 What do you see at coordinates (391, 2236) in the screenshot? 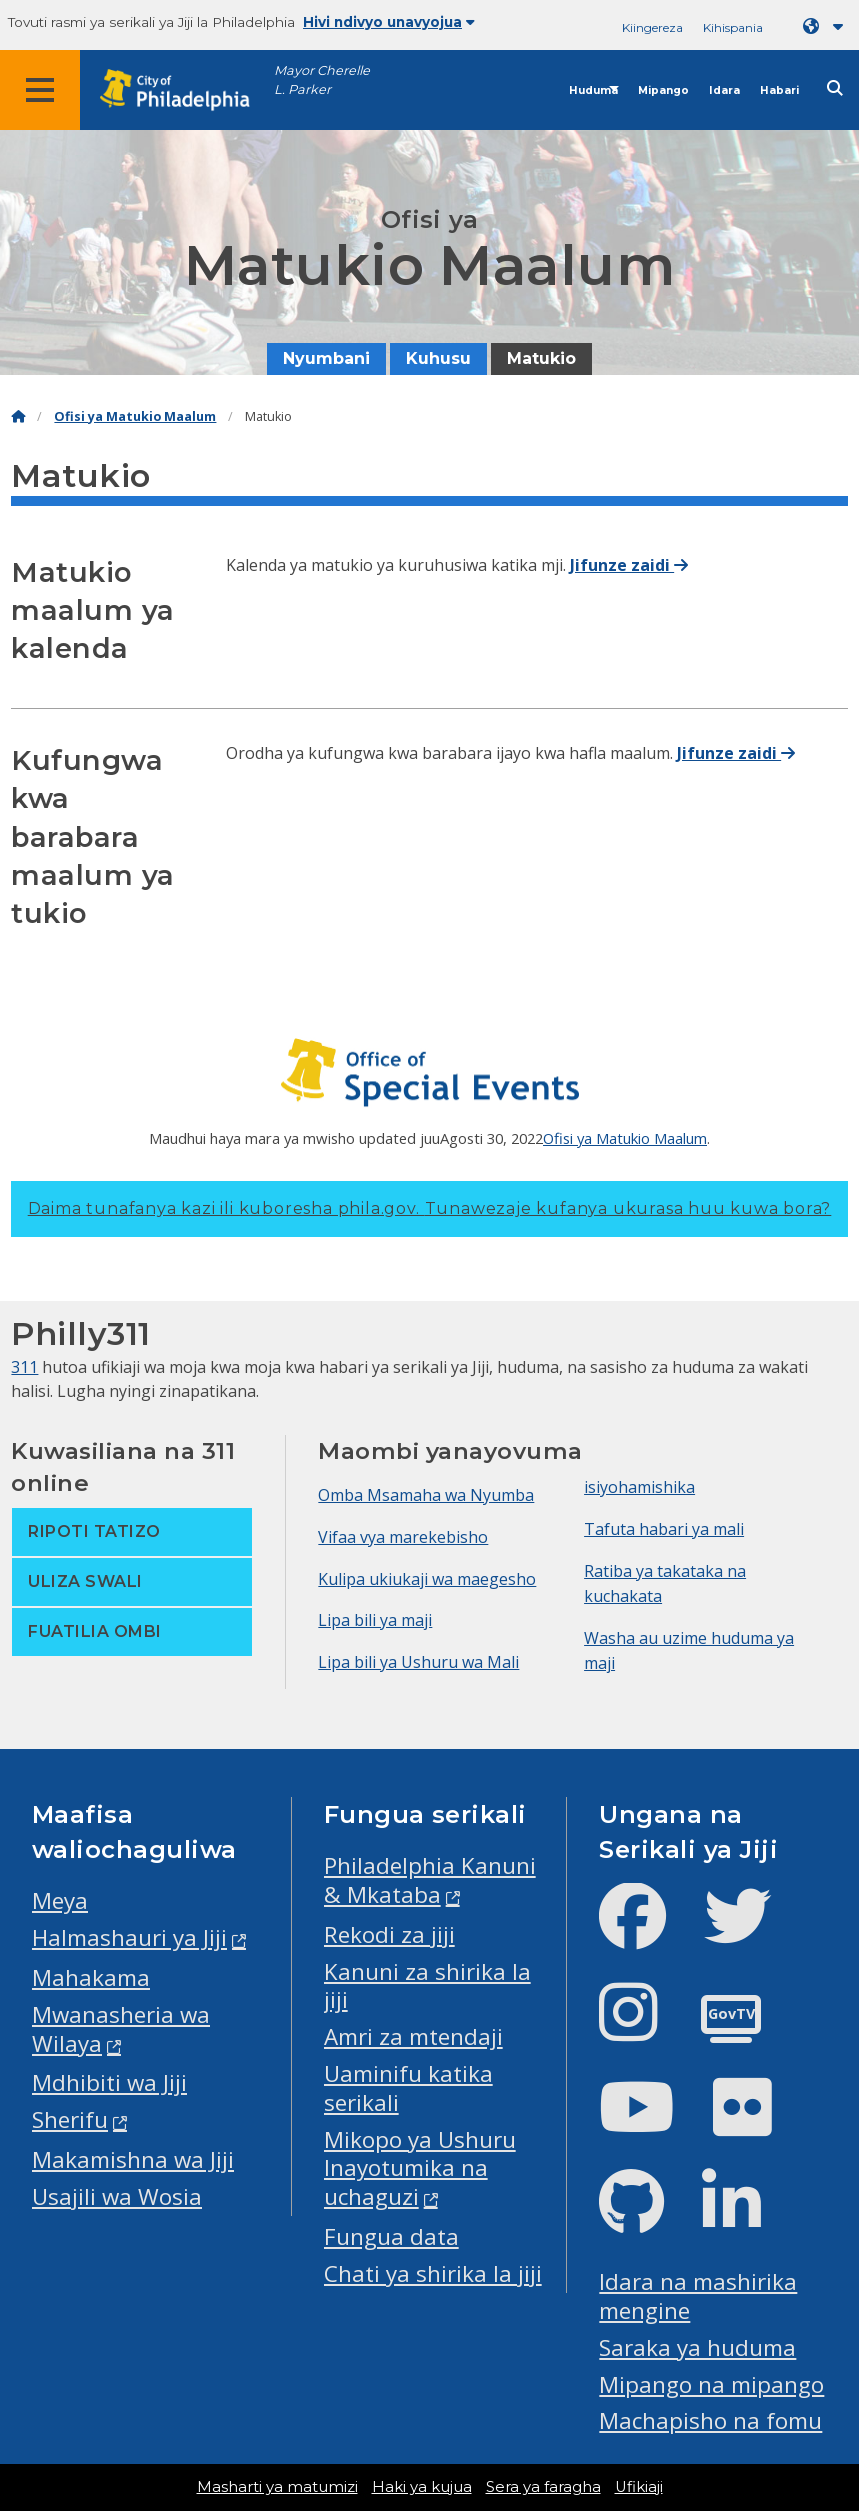
I see `Fungua data` at bounding box center [391, 2236].